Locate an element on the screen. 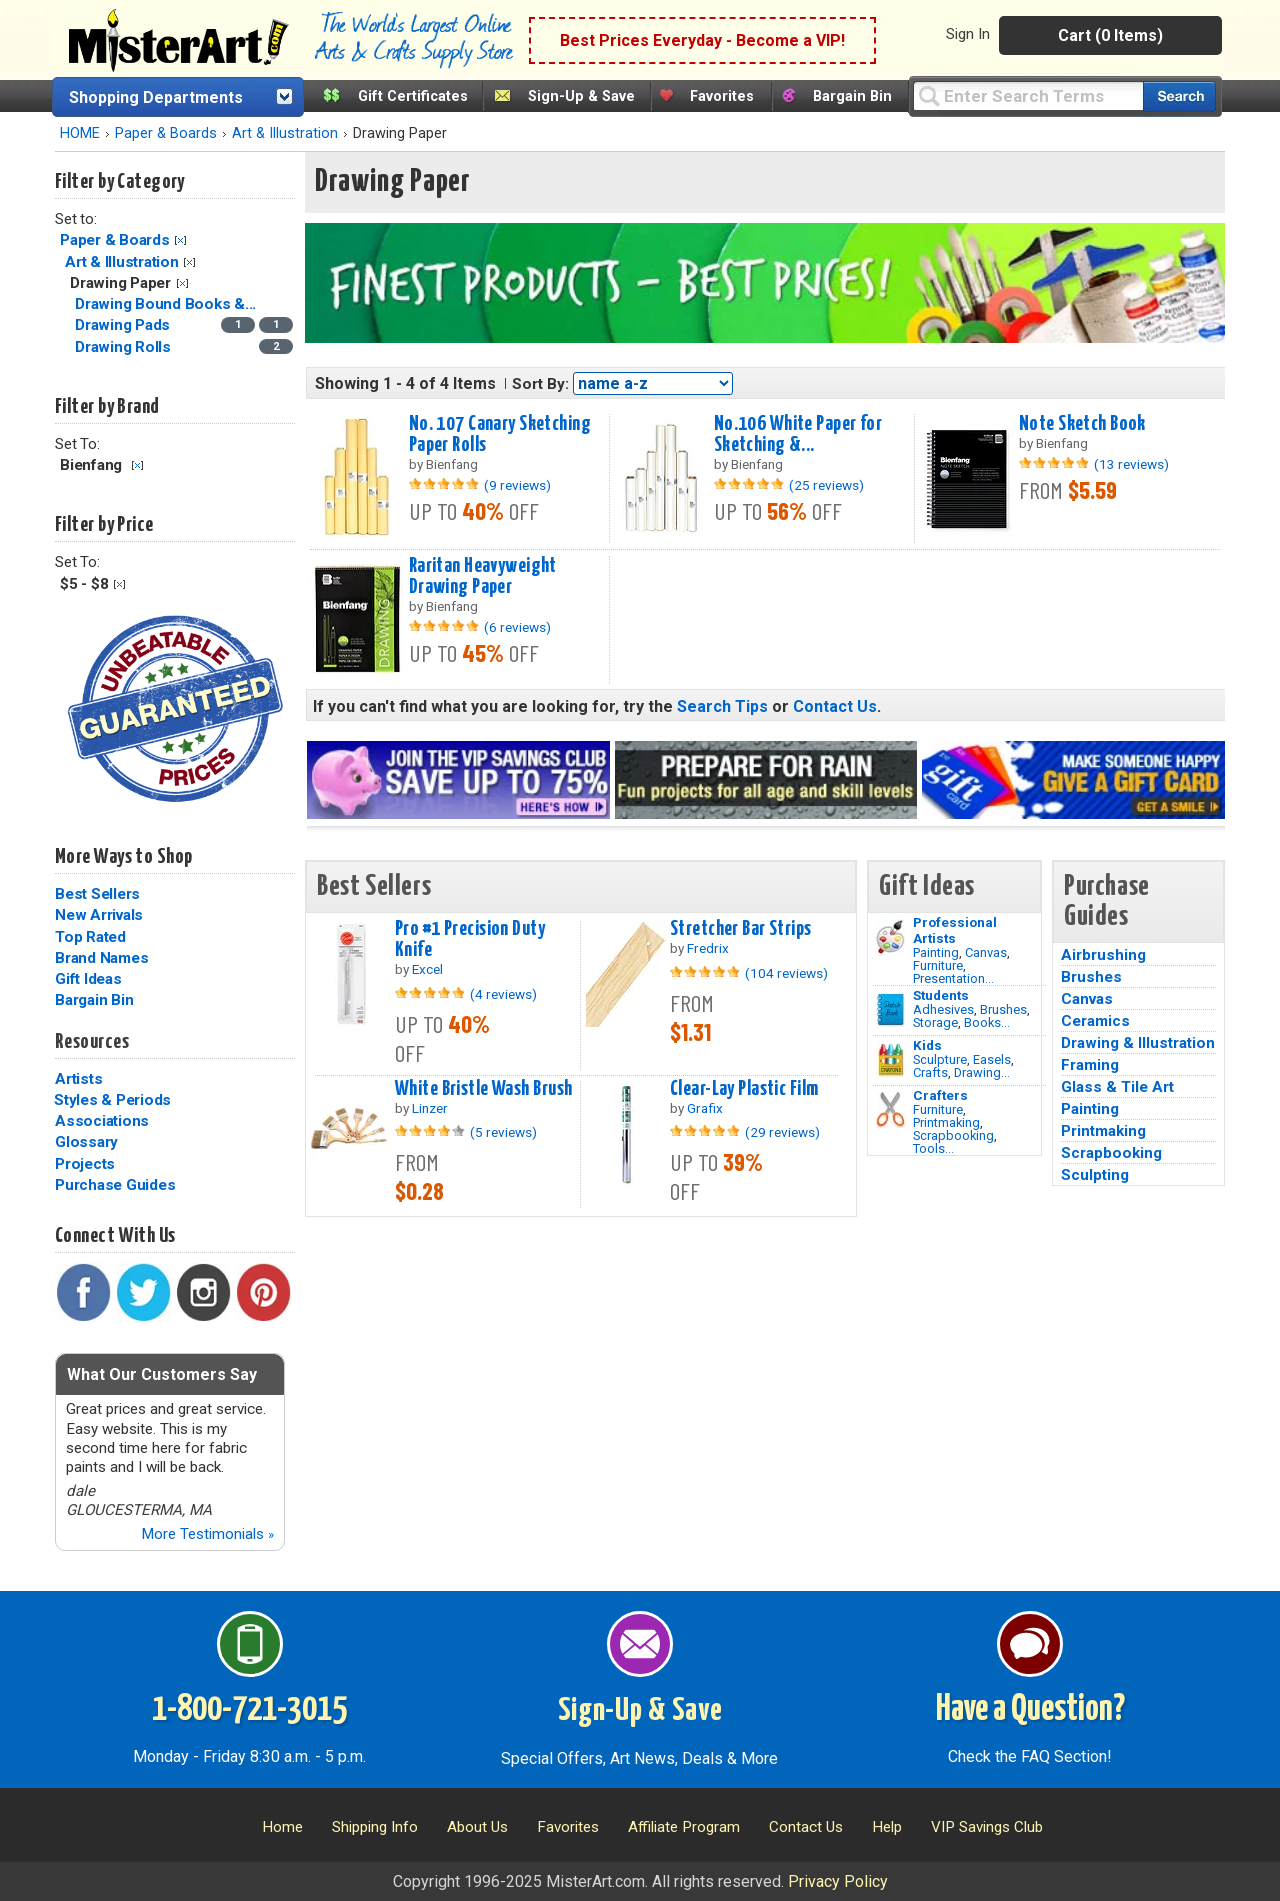 The image size is (1280, 1901). Favorites is located at coordinates (722, 96).